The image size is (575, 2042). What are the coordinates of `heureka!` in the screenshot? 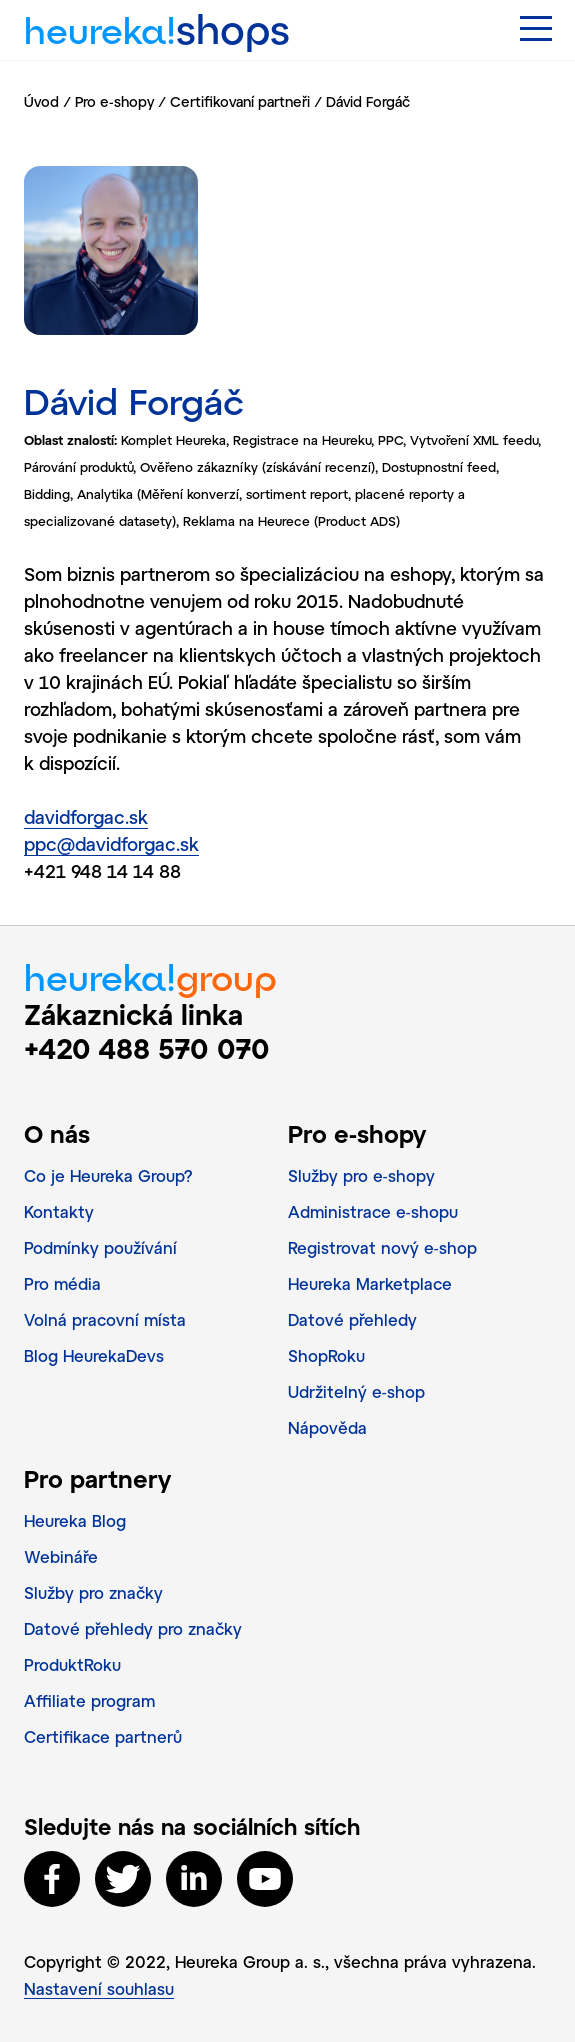 It's located at (157, 22).